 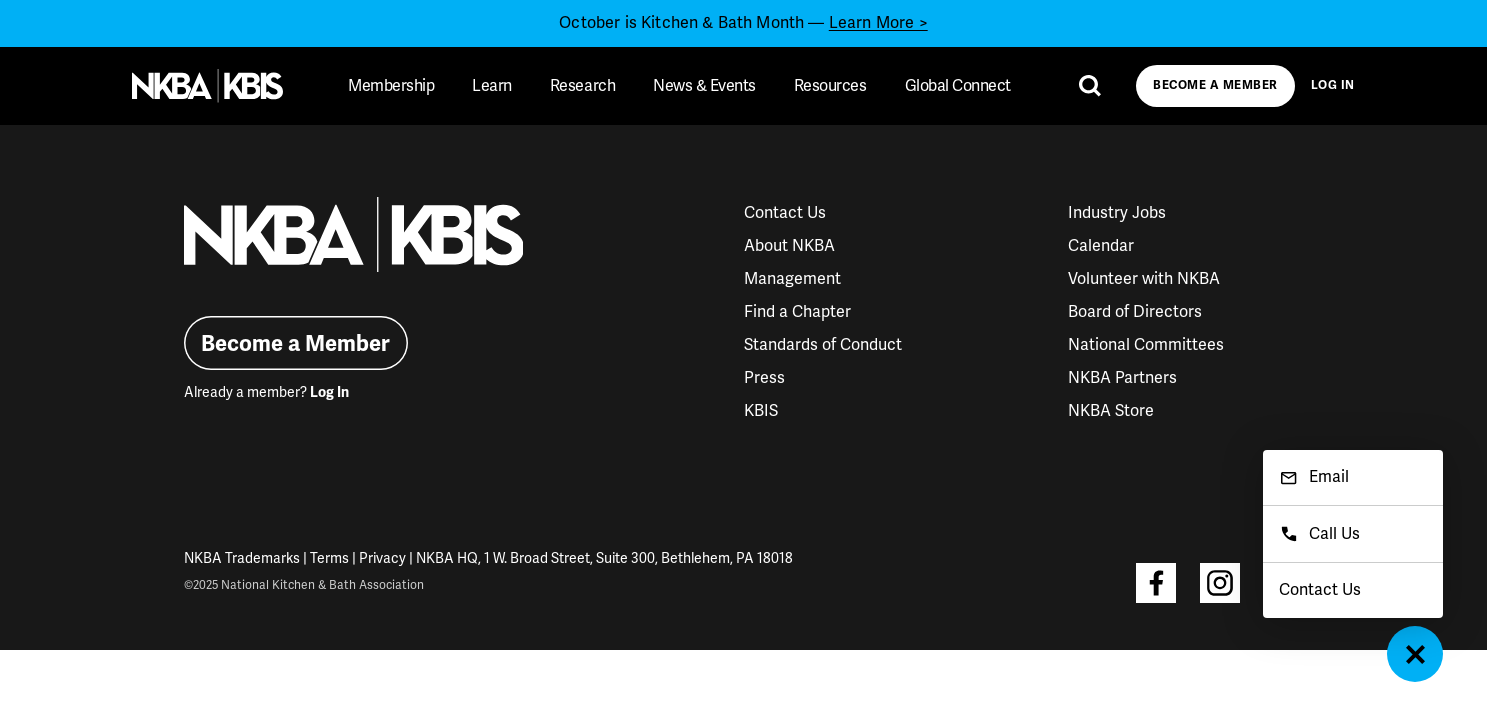 What do you see at coordinates (242, 558) in the screenshot?
I see `NKBA Trademarks` at bounding box center [242, 558].